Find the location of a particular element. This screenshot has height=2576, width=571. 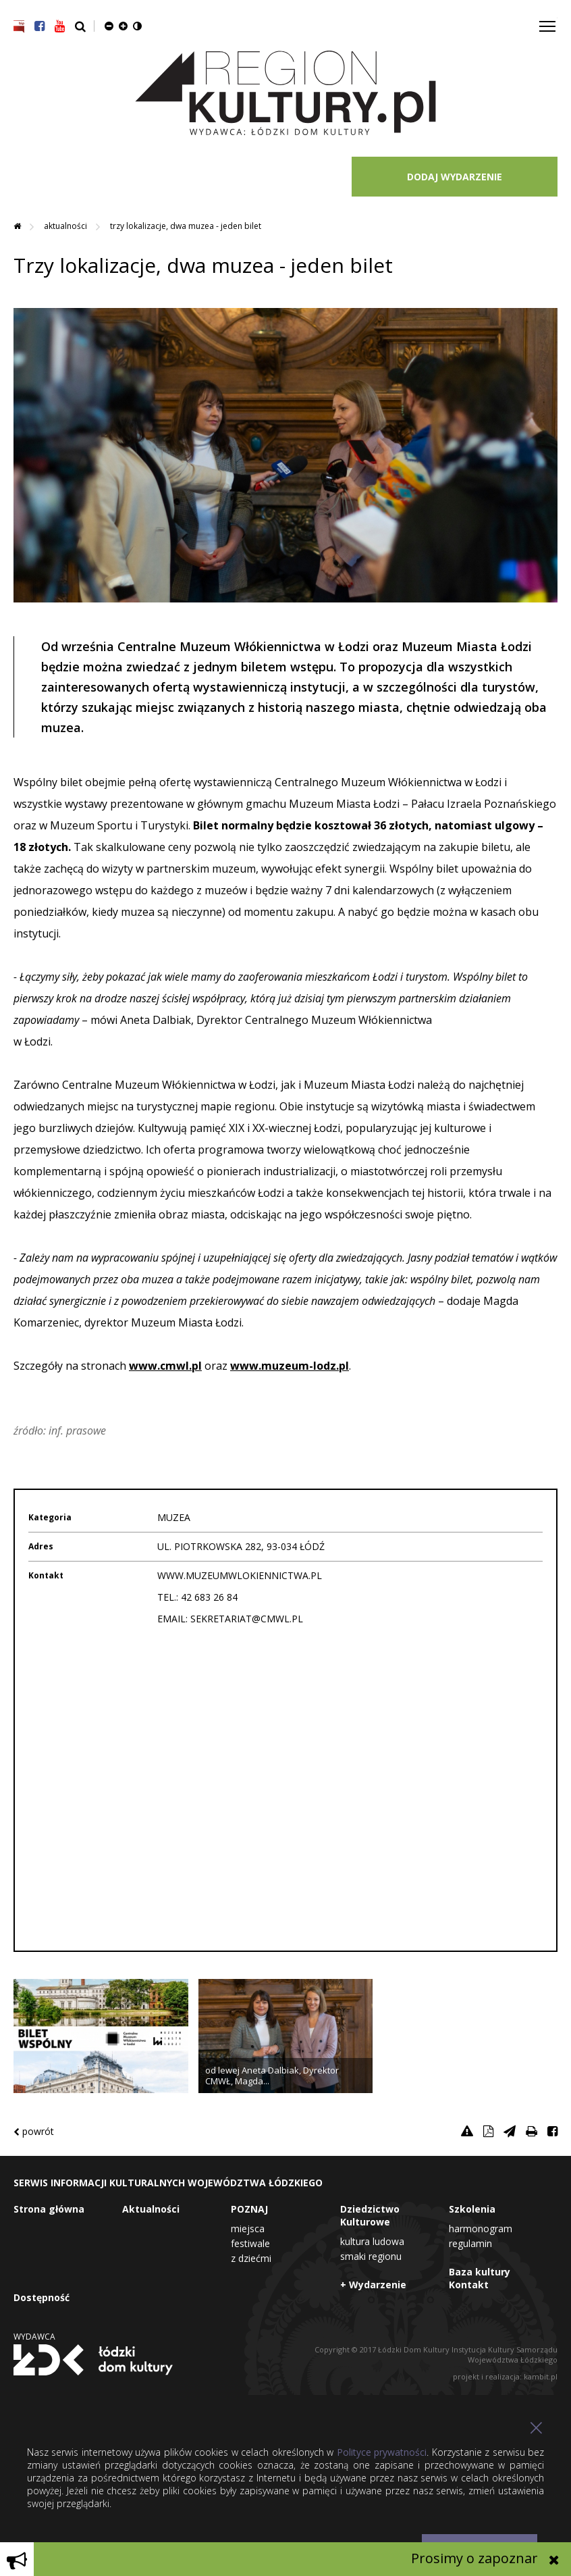

Dziedzictwo Kulturowe is located at coordinates (370, 2215).